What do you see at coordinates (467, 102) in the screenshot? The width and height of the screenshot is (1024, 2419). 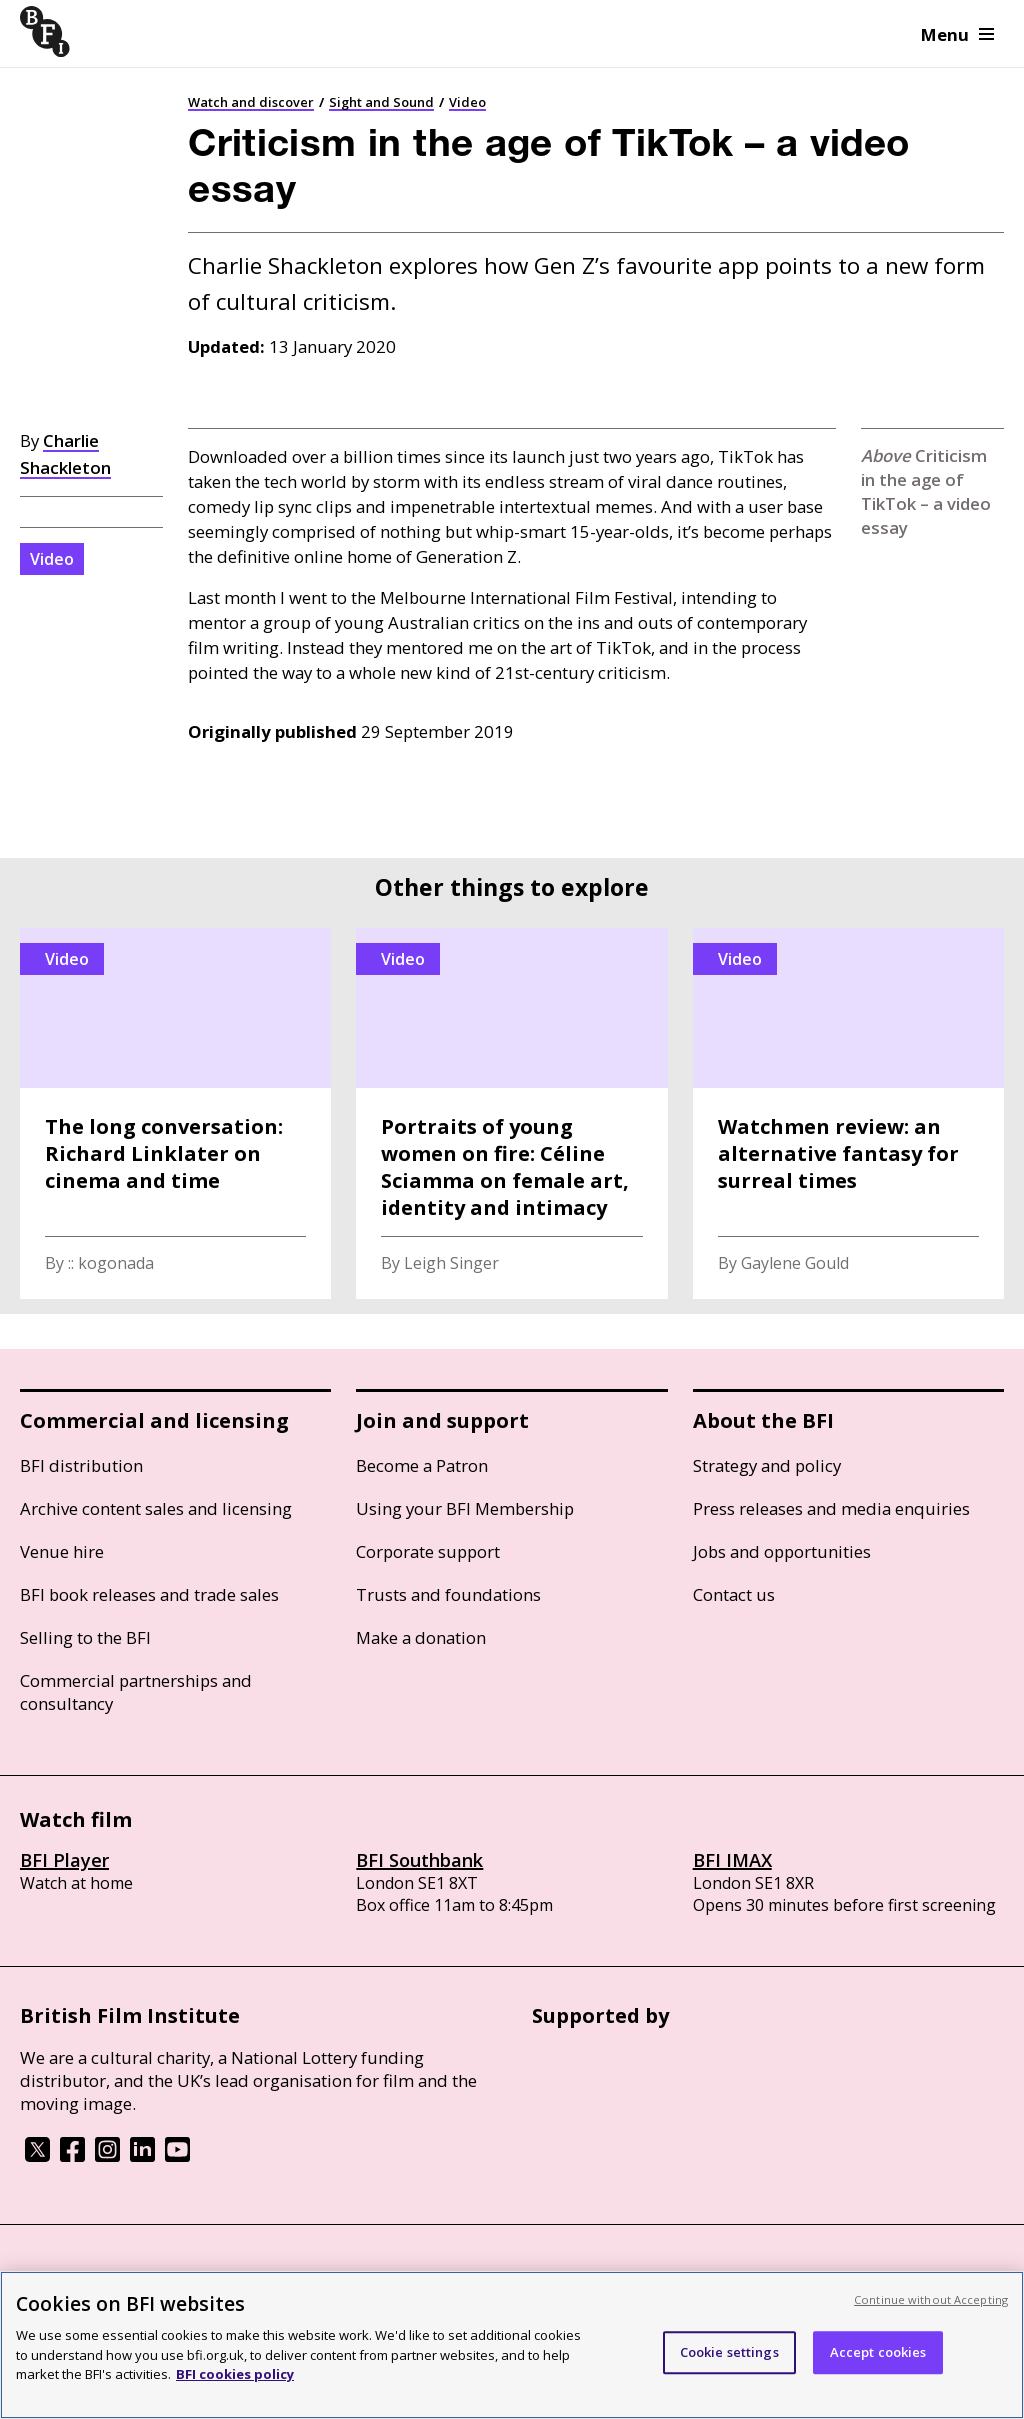 I see `Video` at bounding box center [467, 102].